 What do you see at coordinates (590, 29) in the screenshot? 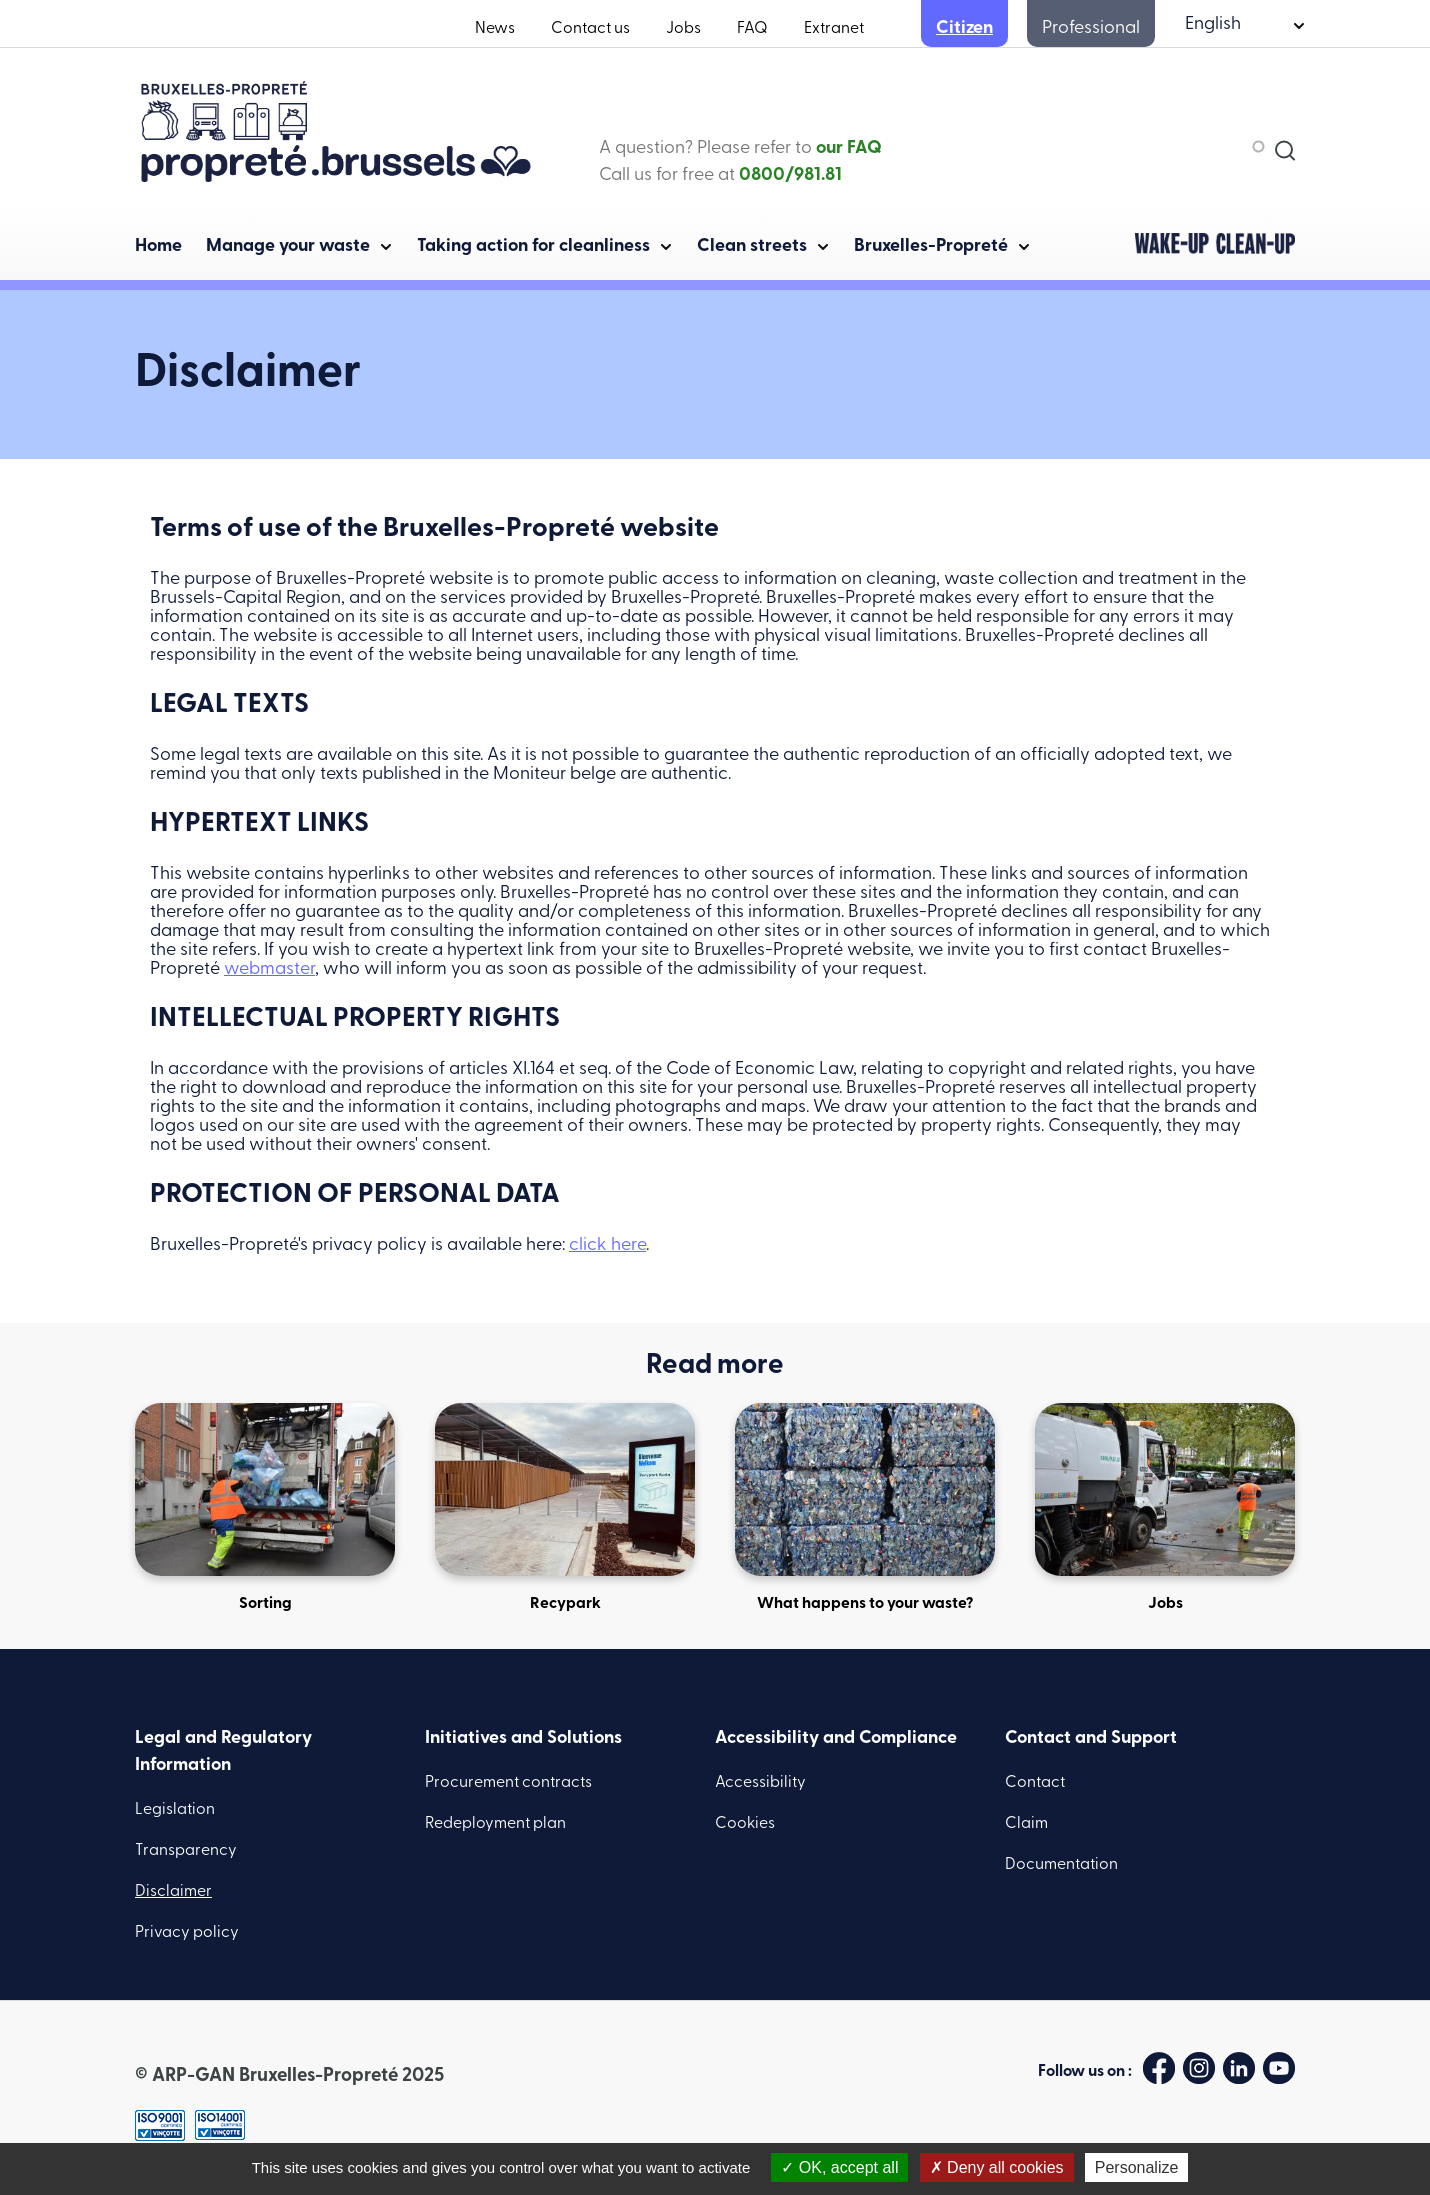
I see `Contact us` at bounding box center [590, 29].